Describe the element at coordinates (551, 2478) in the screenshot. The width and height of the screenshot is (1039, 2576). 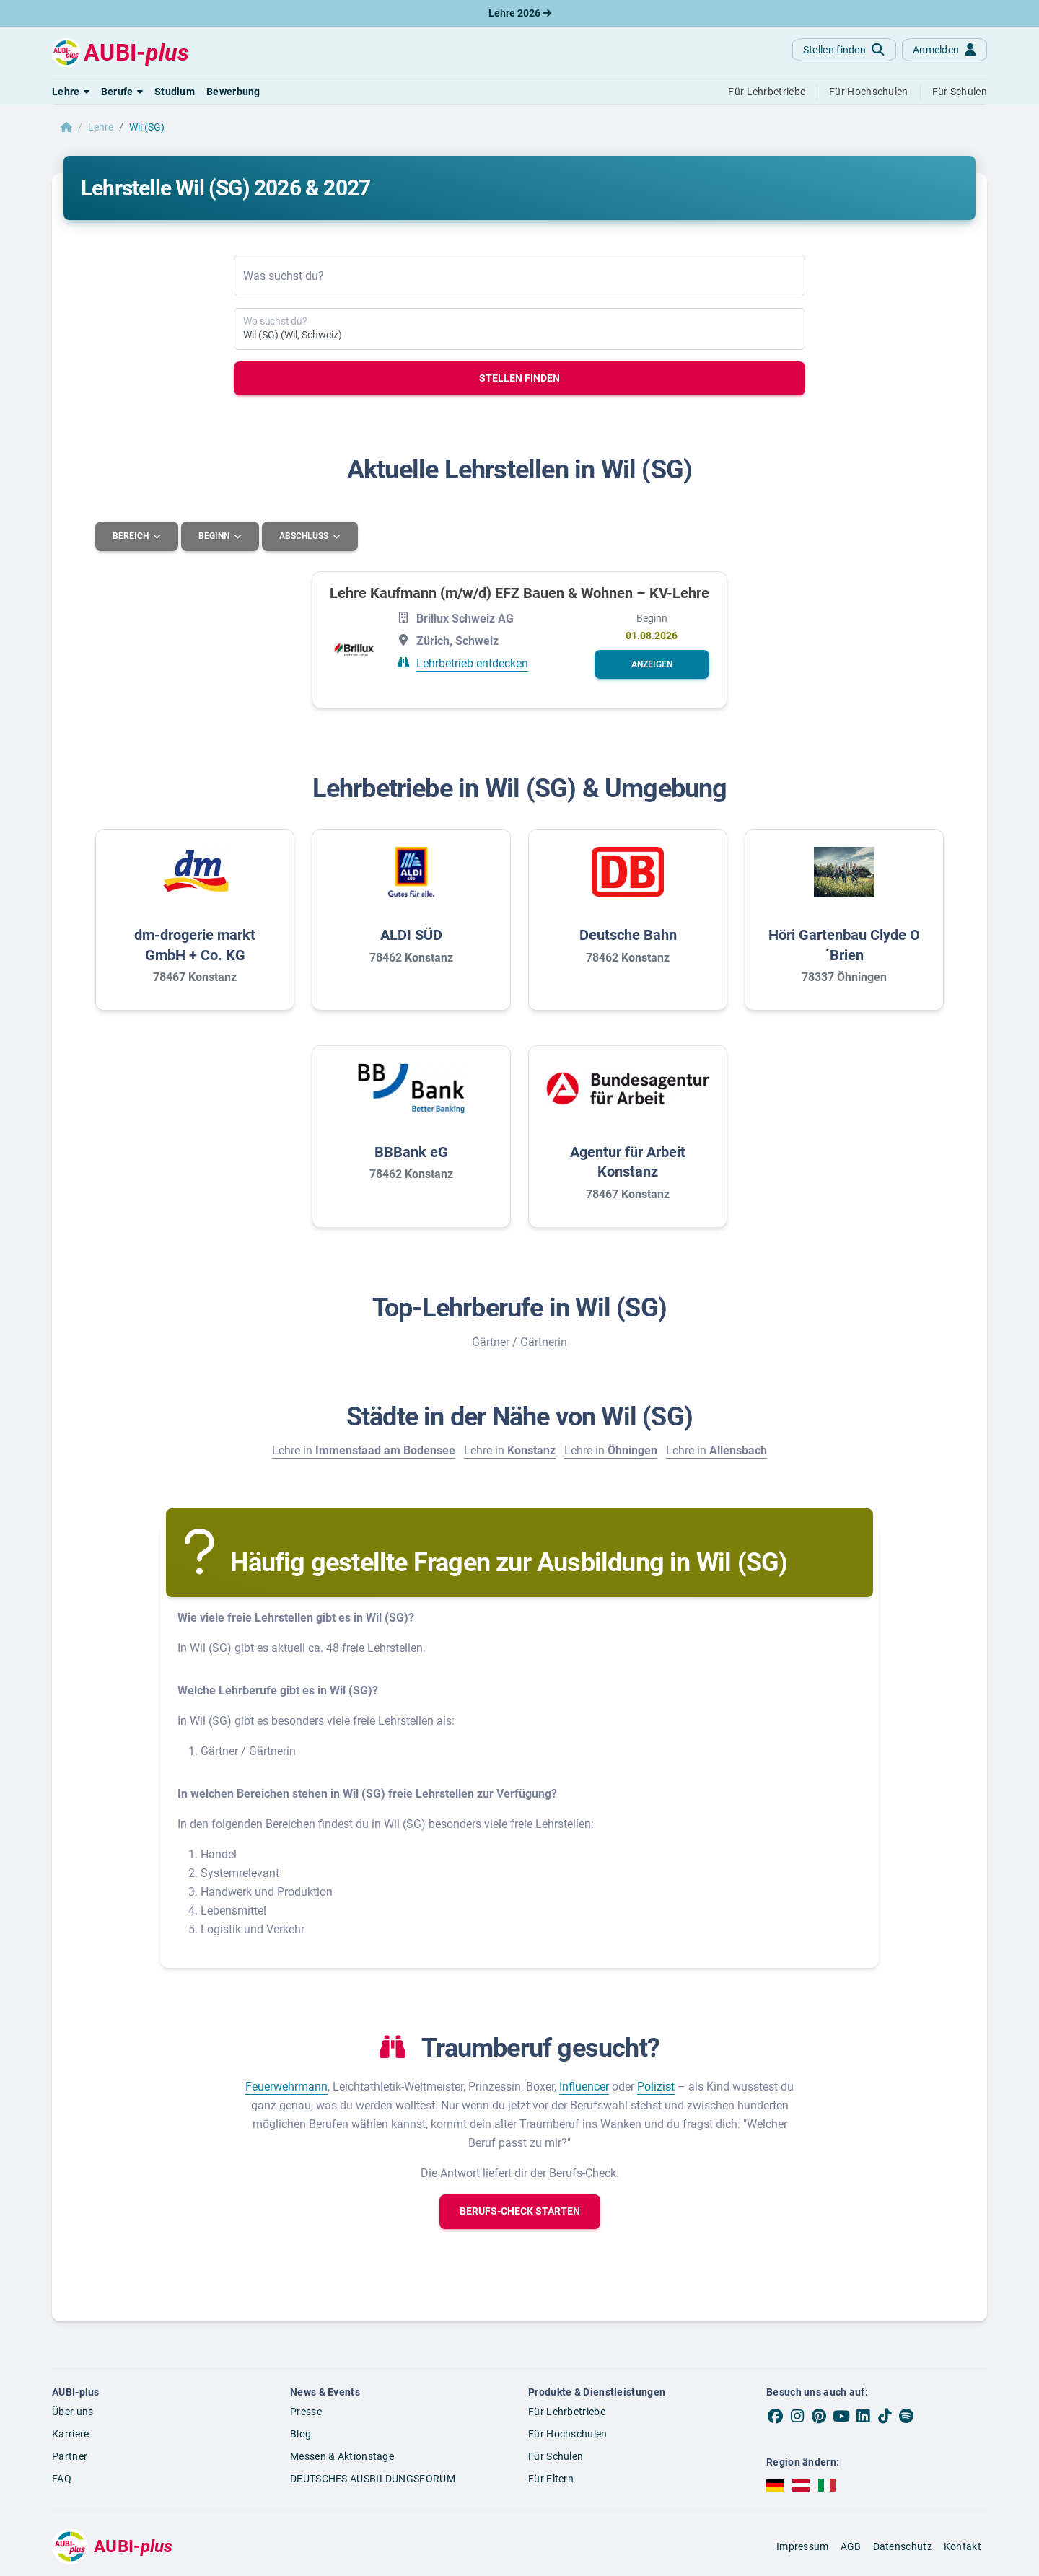
I see `Für Eltern` at that location.